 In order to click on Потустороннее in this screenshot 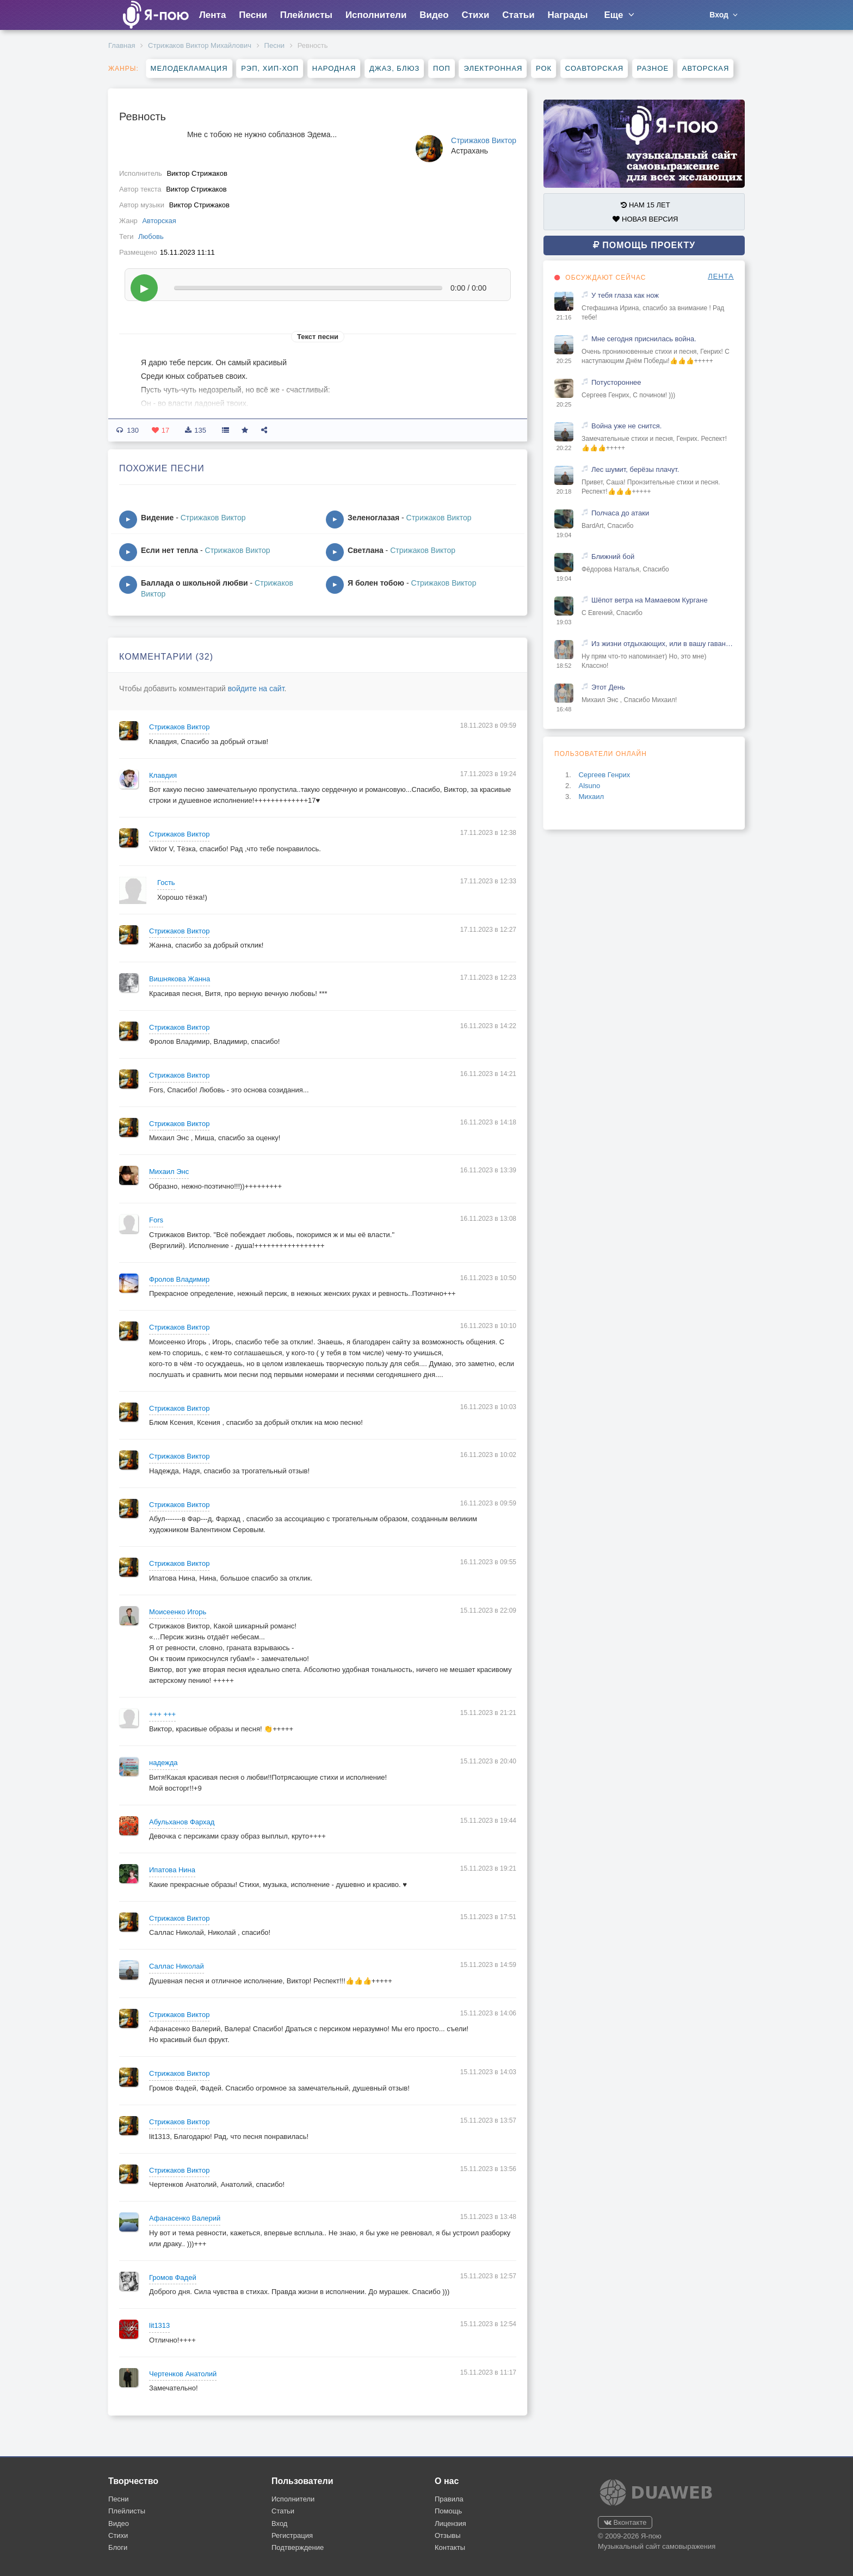, I will do `click(616, 382)`.